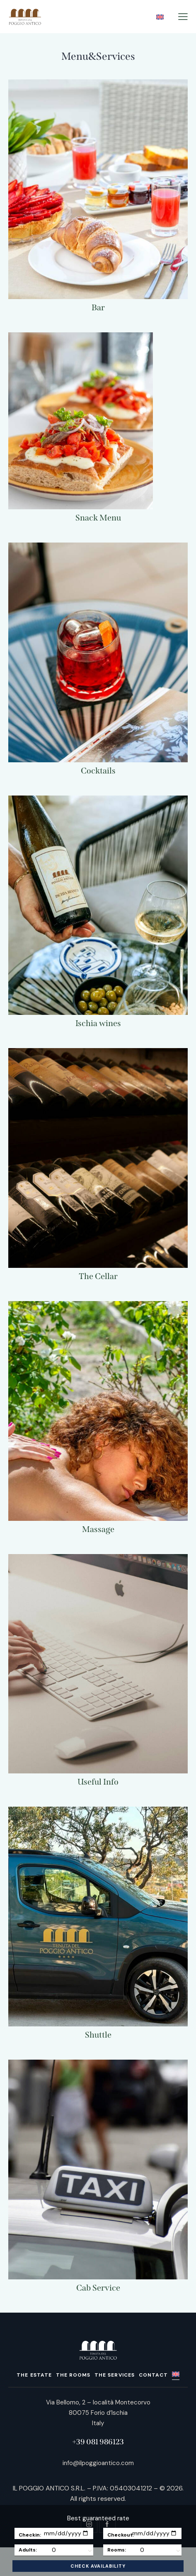 The height and width of the screenshot is (2576, 196). I want to click on Useful Info, so click(98, 1782).